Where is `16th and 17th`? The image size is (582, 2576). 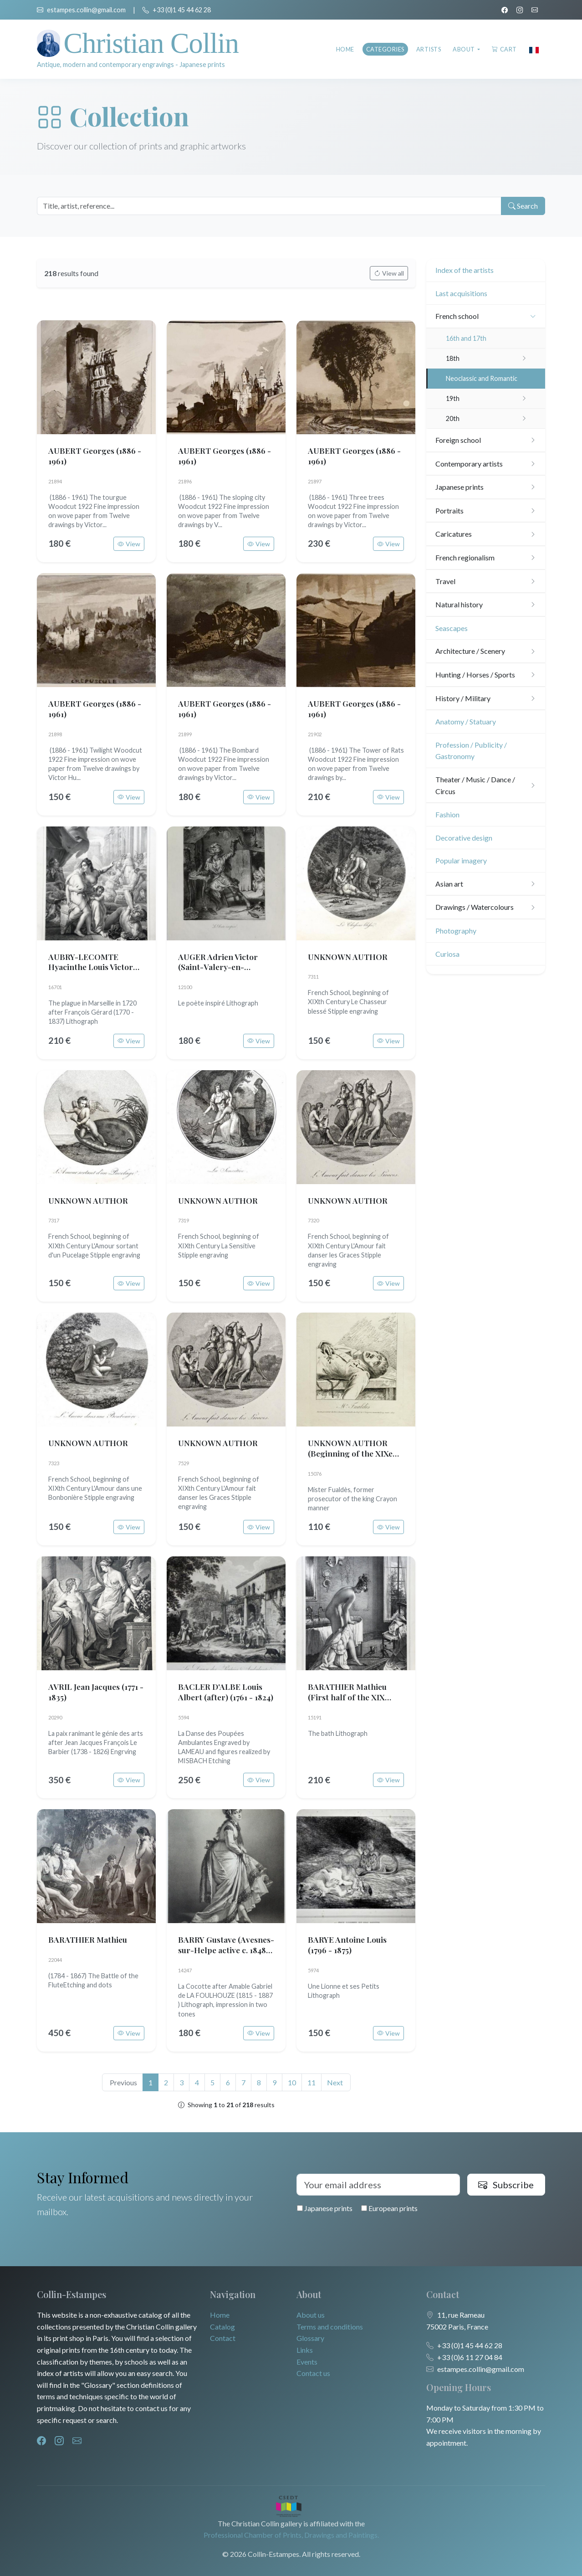
16th and 17th is located at coordinates (466, 338).